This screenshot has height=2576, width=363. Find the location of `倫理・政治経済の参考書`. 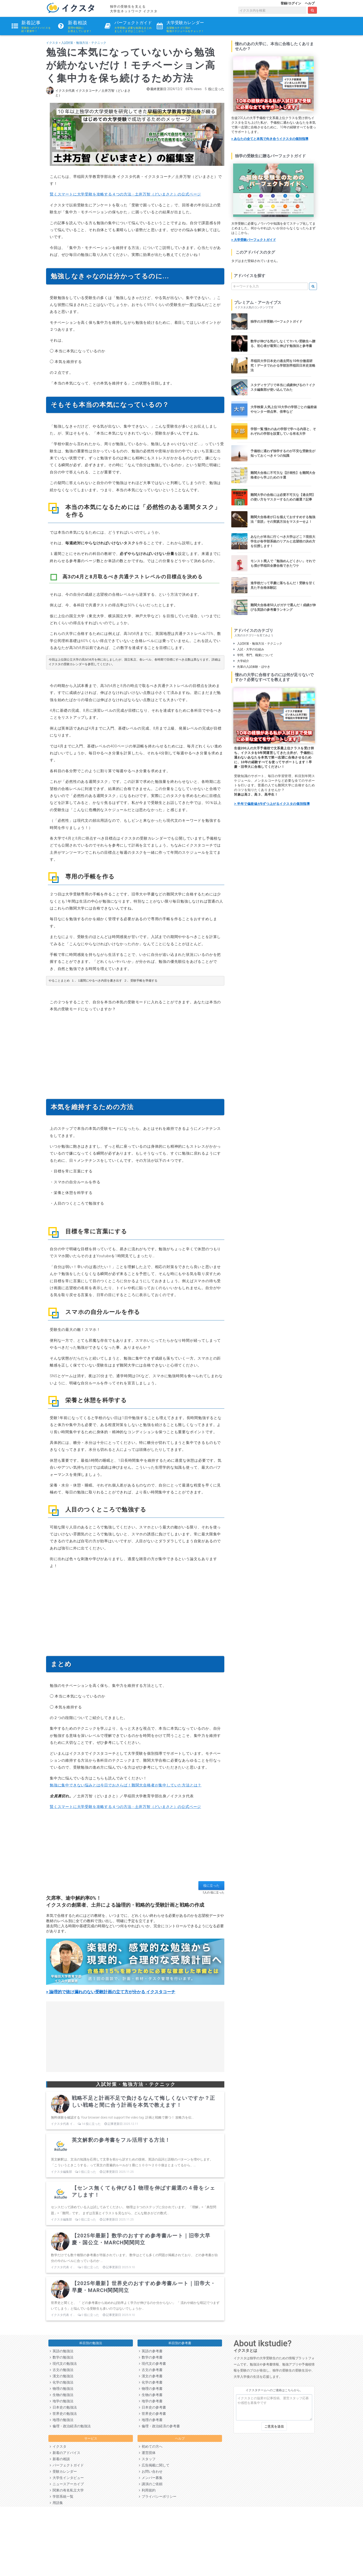

倫理・政治経済の参考書 is located at coordinates (159, 2426).